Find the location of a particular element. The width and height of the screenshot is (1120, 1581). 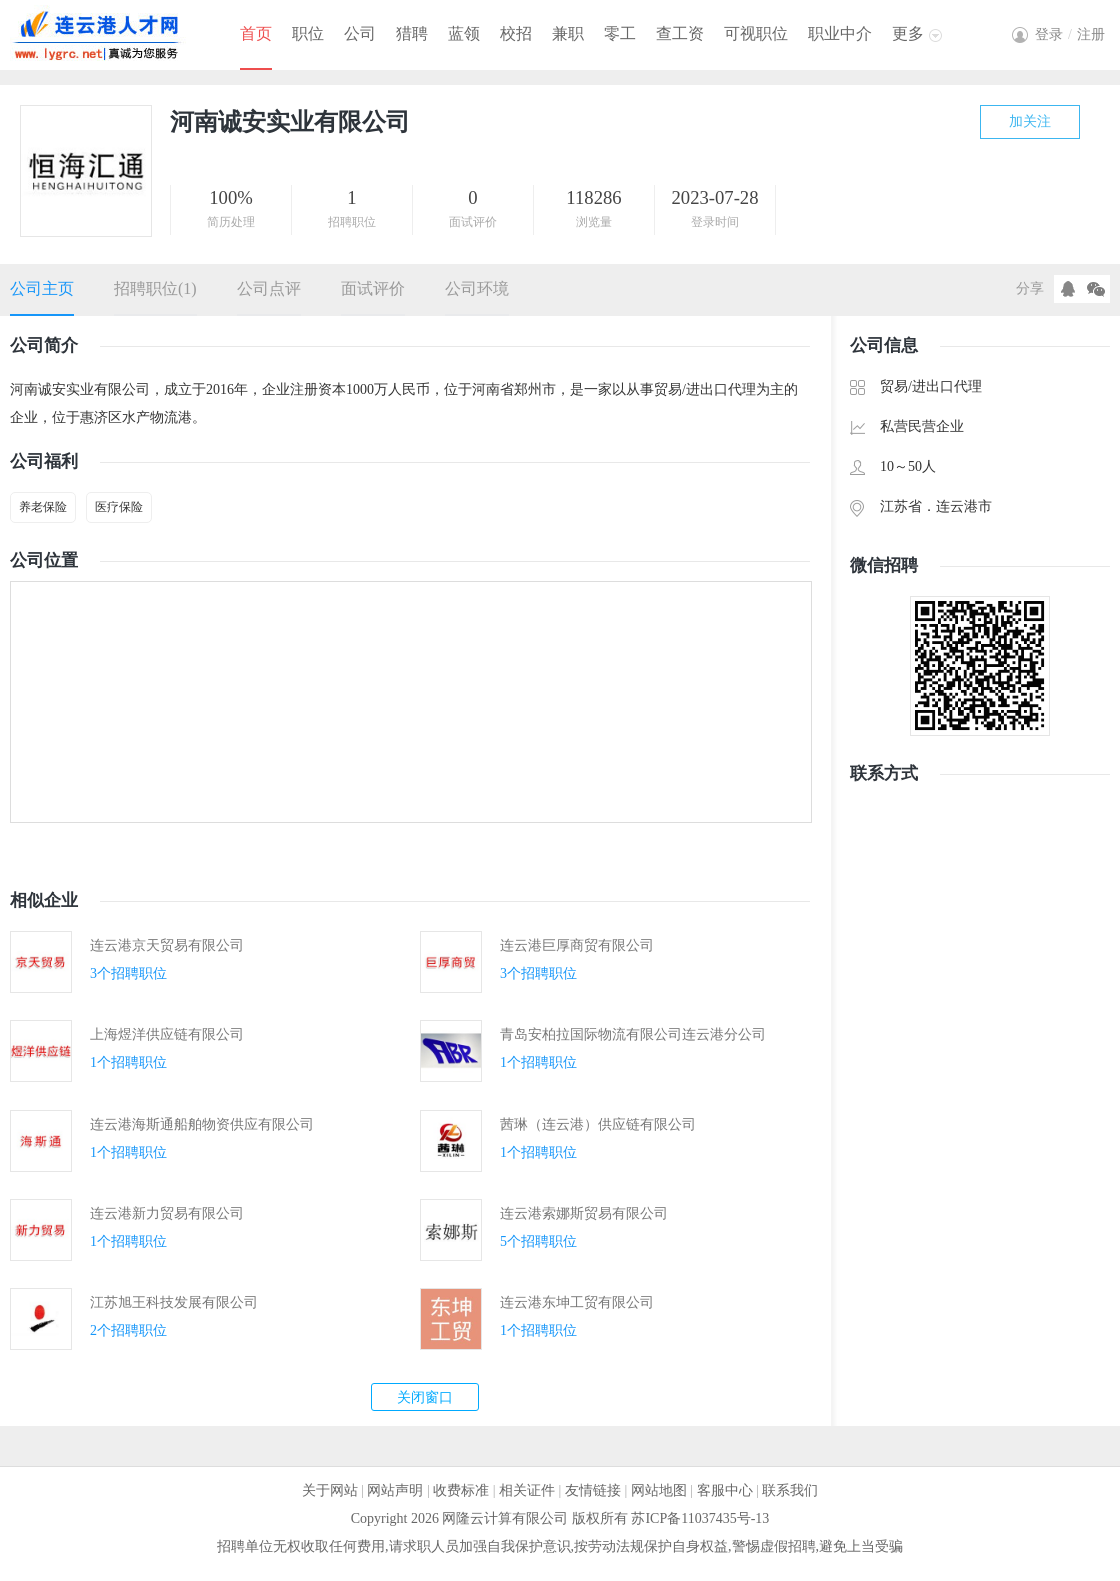

收费标准 is located at coordinates (461, 1490).